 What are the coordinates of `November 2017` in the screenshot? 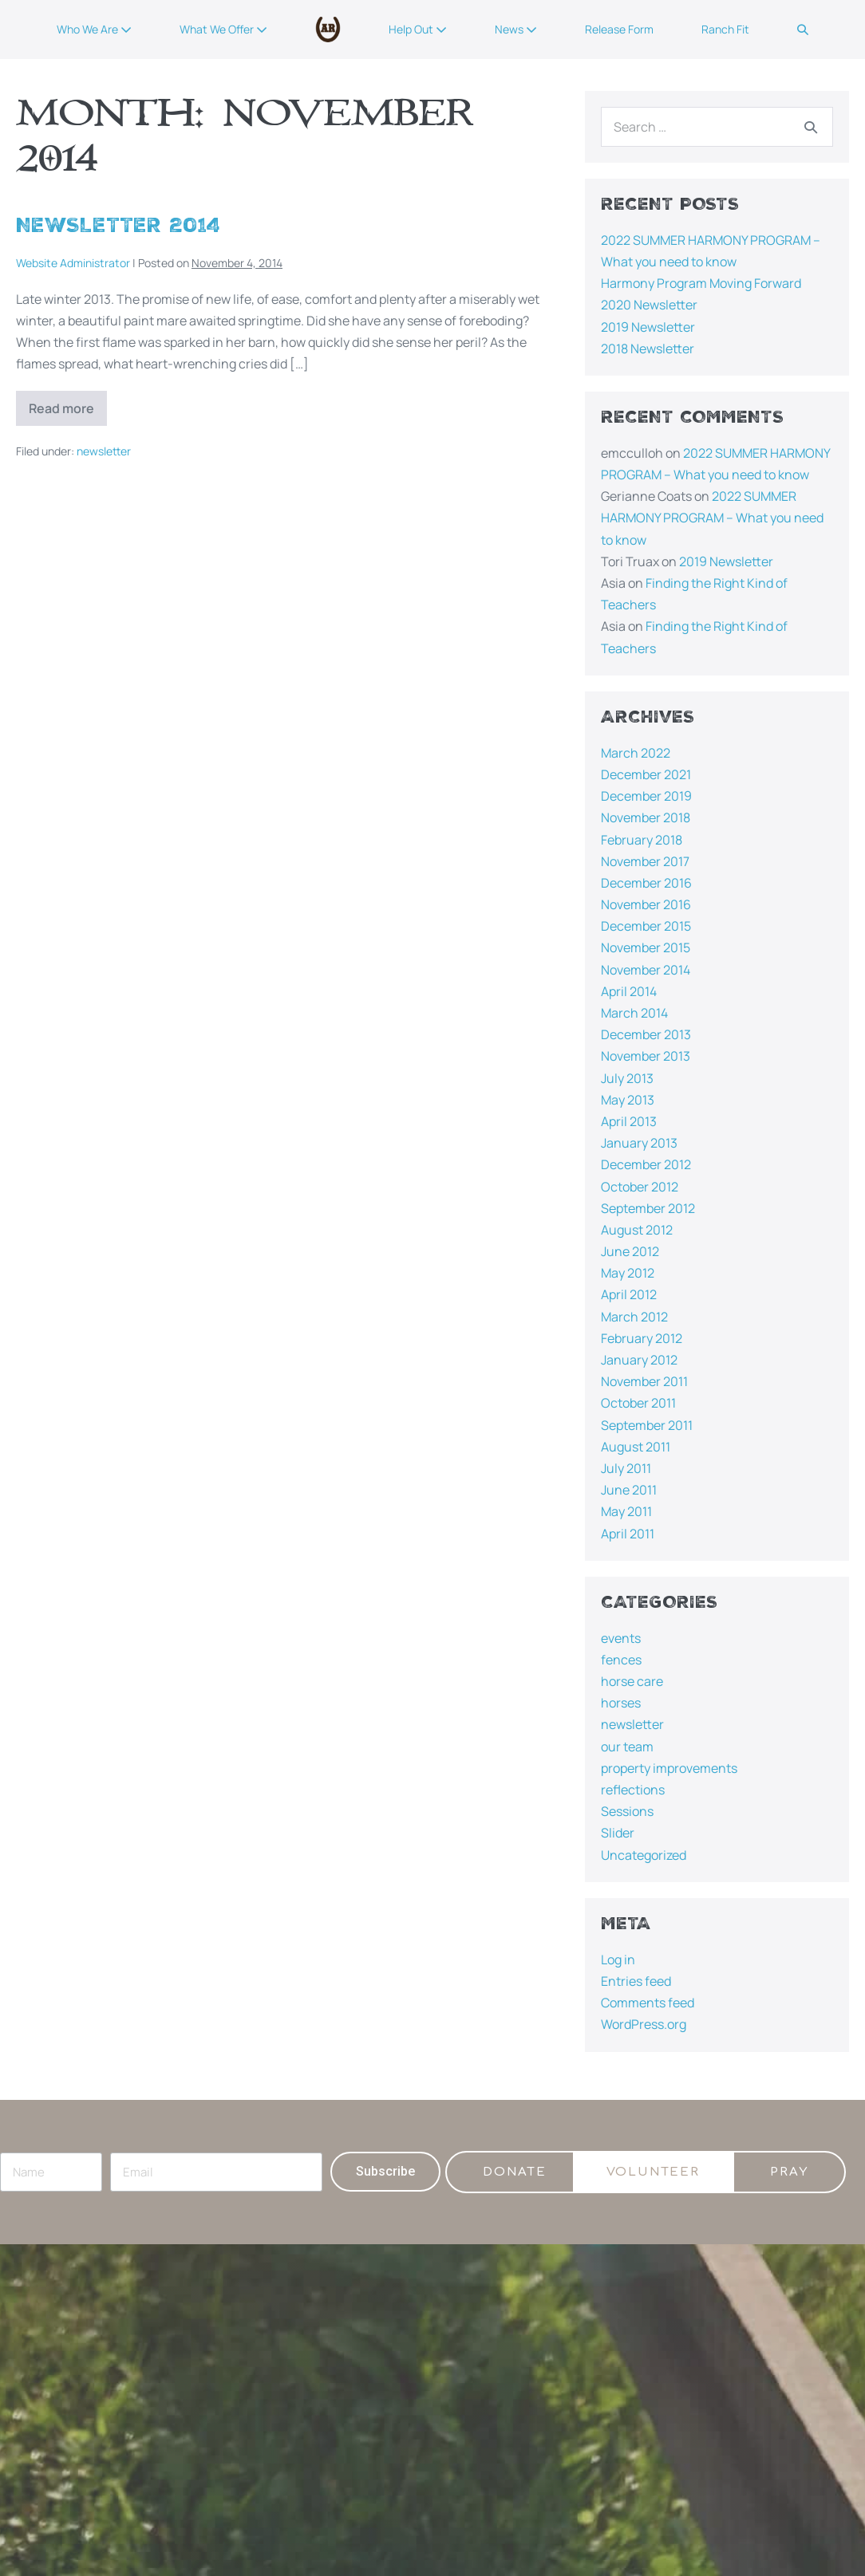 It's located at (645, 861).